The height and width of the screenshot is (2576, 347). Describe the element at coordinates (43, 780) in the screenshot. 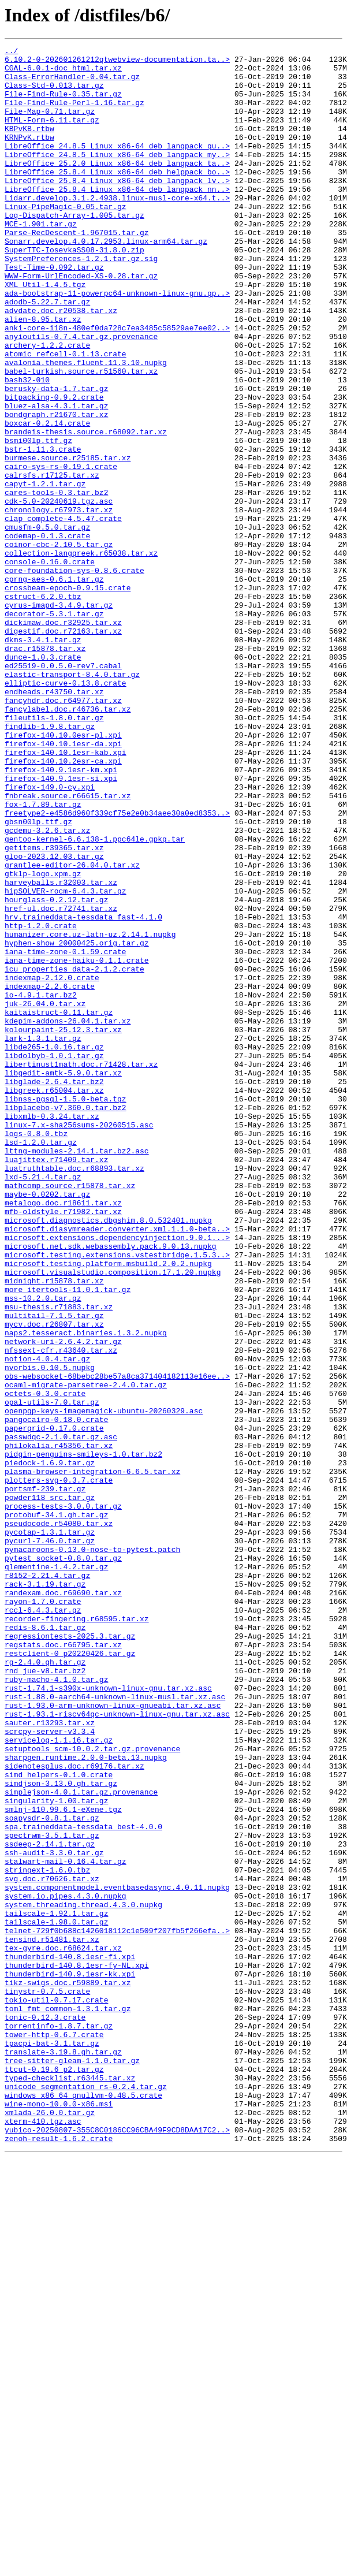

I see `dunce-1.0.3.crate` at that location.